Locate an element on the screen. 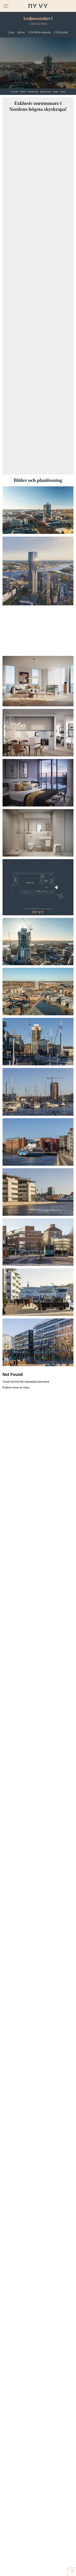 Image resolution: width=76 pixels, height=2576 pixels. Fakta is located at coordinates (55, 91).